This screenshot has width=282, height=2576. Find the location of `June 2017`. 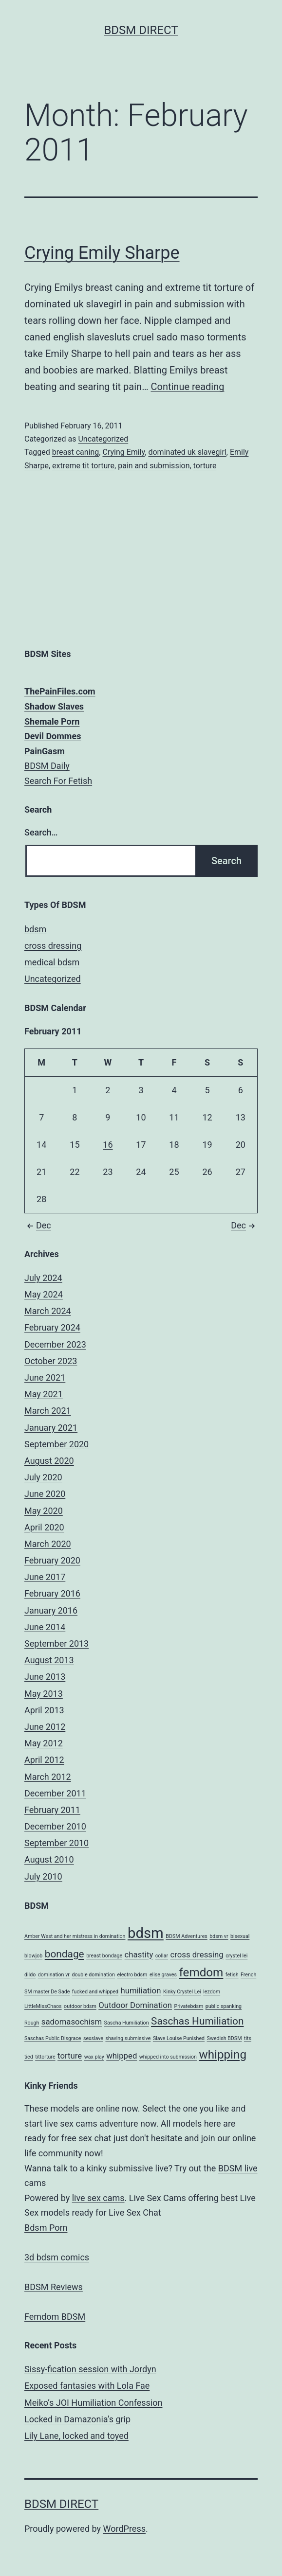

June 2017 is located at coordinates (44, 1577).